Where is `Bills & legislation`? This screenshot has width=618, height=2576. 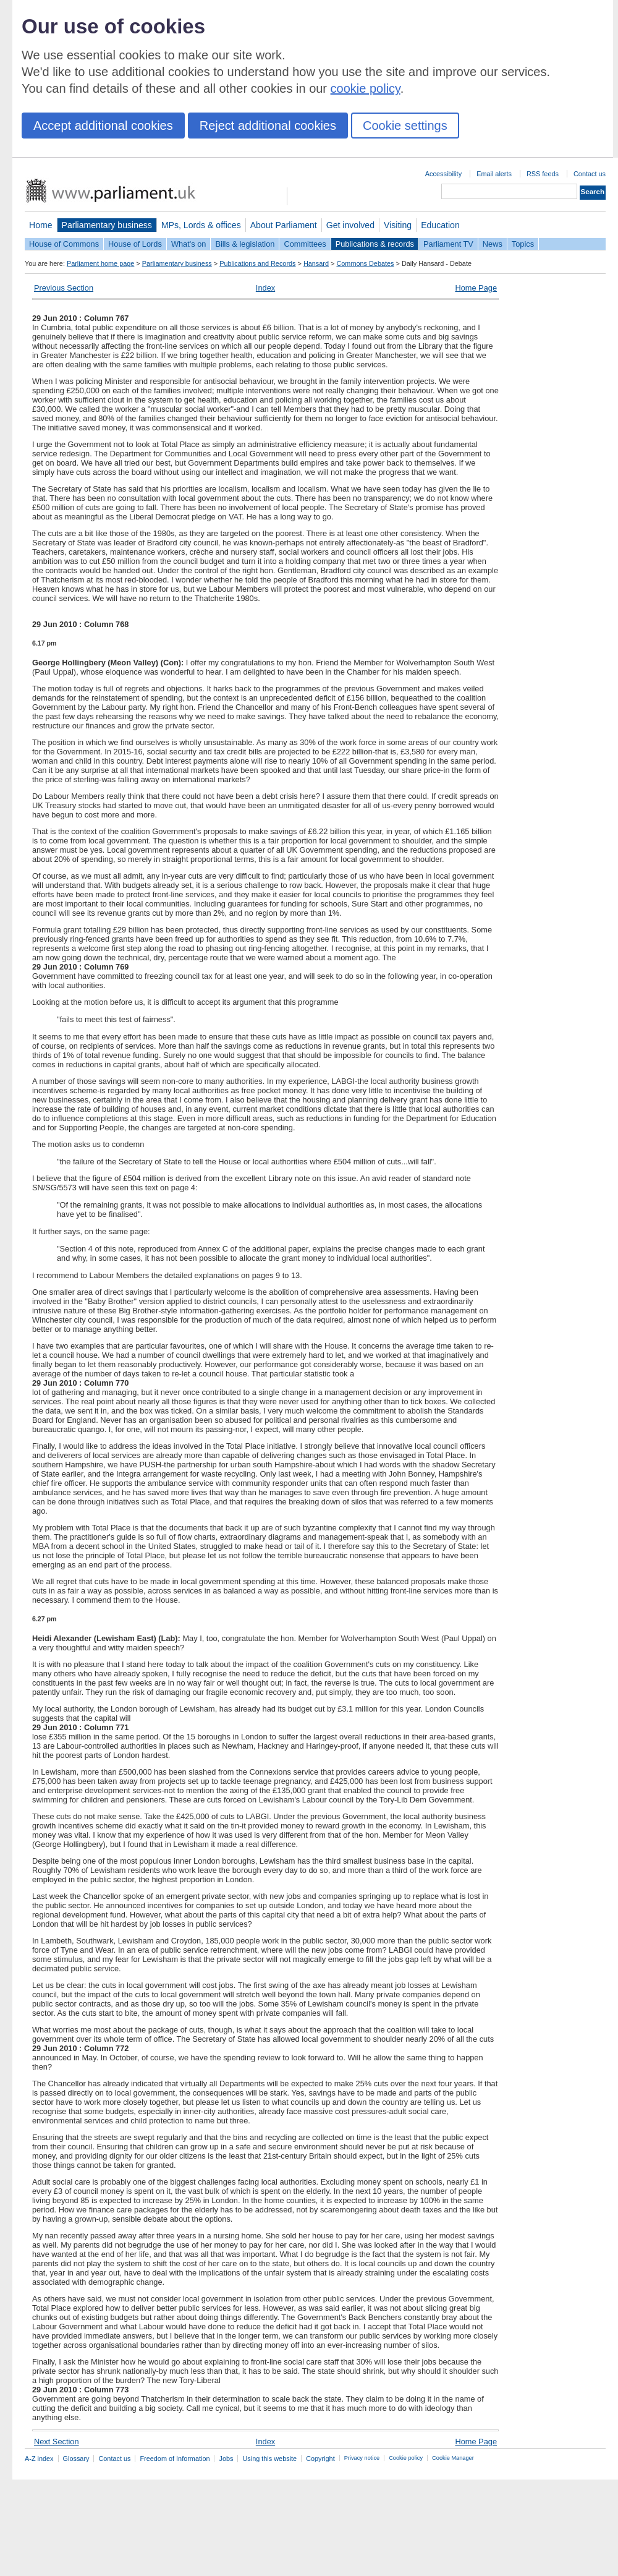 Bills & legislation is located at coordinates (244, 244).